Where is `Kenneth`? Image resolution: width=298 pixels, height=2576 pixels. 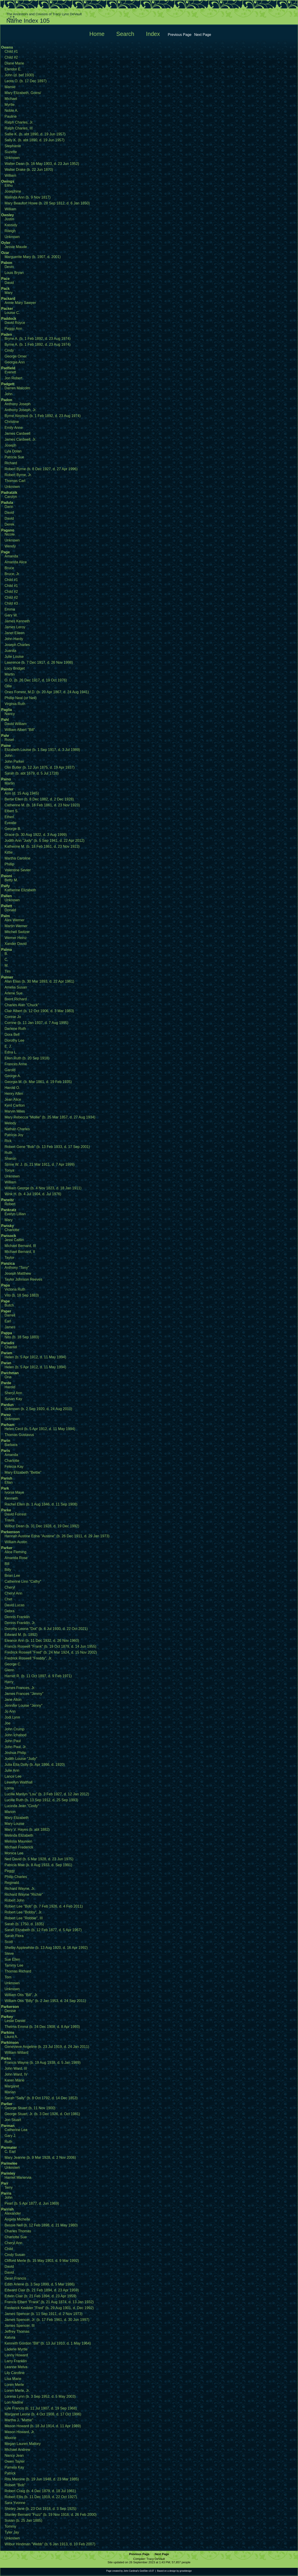 Kenneth is located at coordinates (11, 1498).